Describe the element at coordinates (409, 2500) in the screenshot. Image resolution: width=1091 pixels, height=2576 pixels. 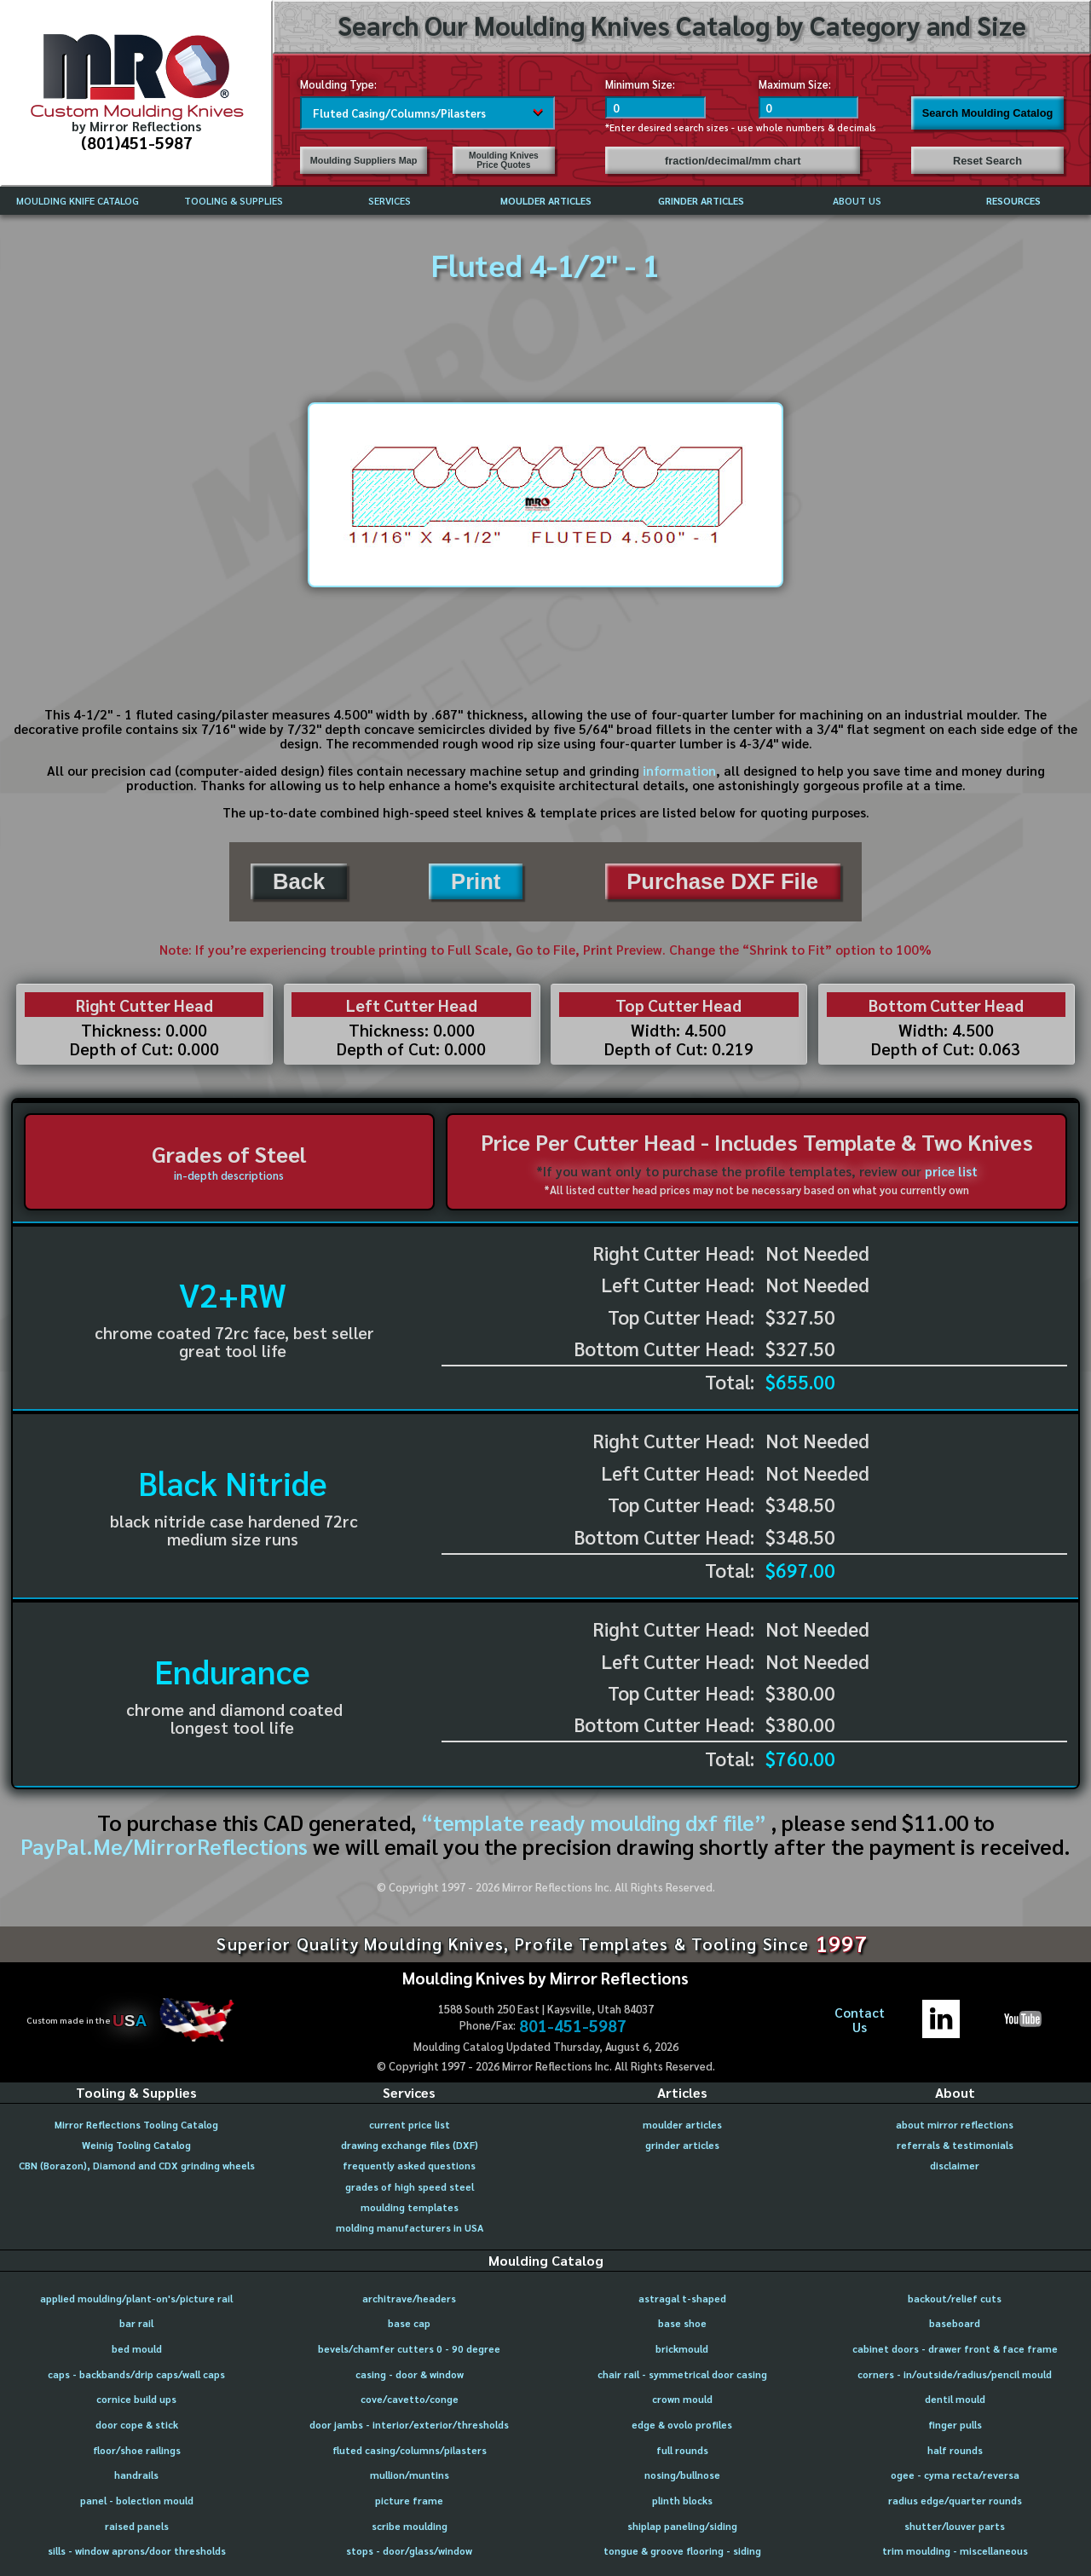
I see `picture frame` at that location.